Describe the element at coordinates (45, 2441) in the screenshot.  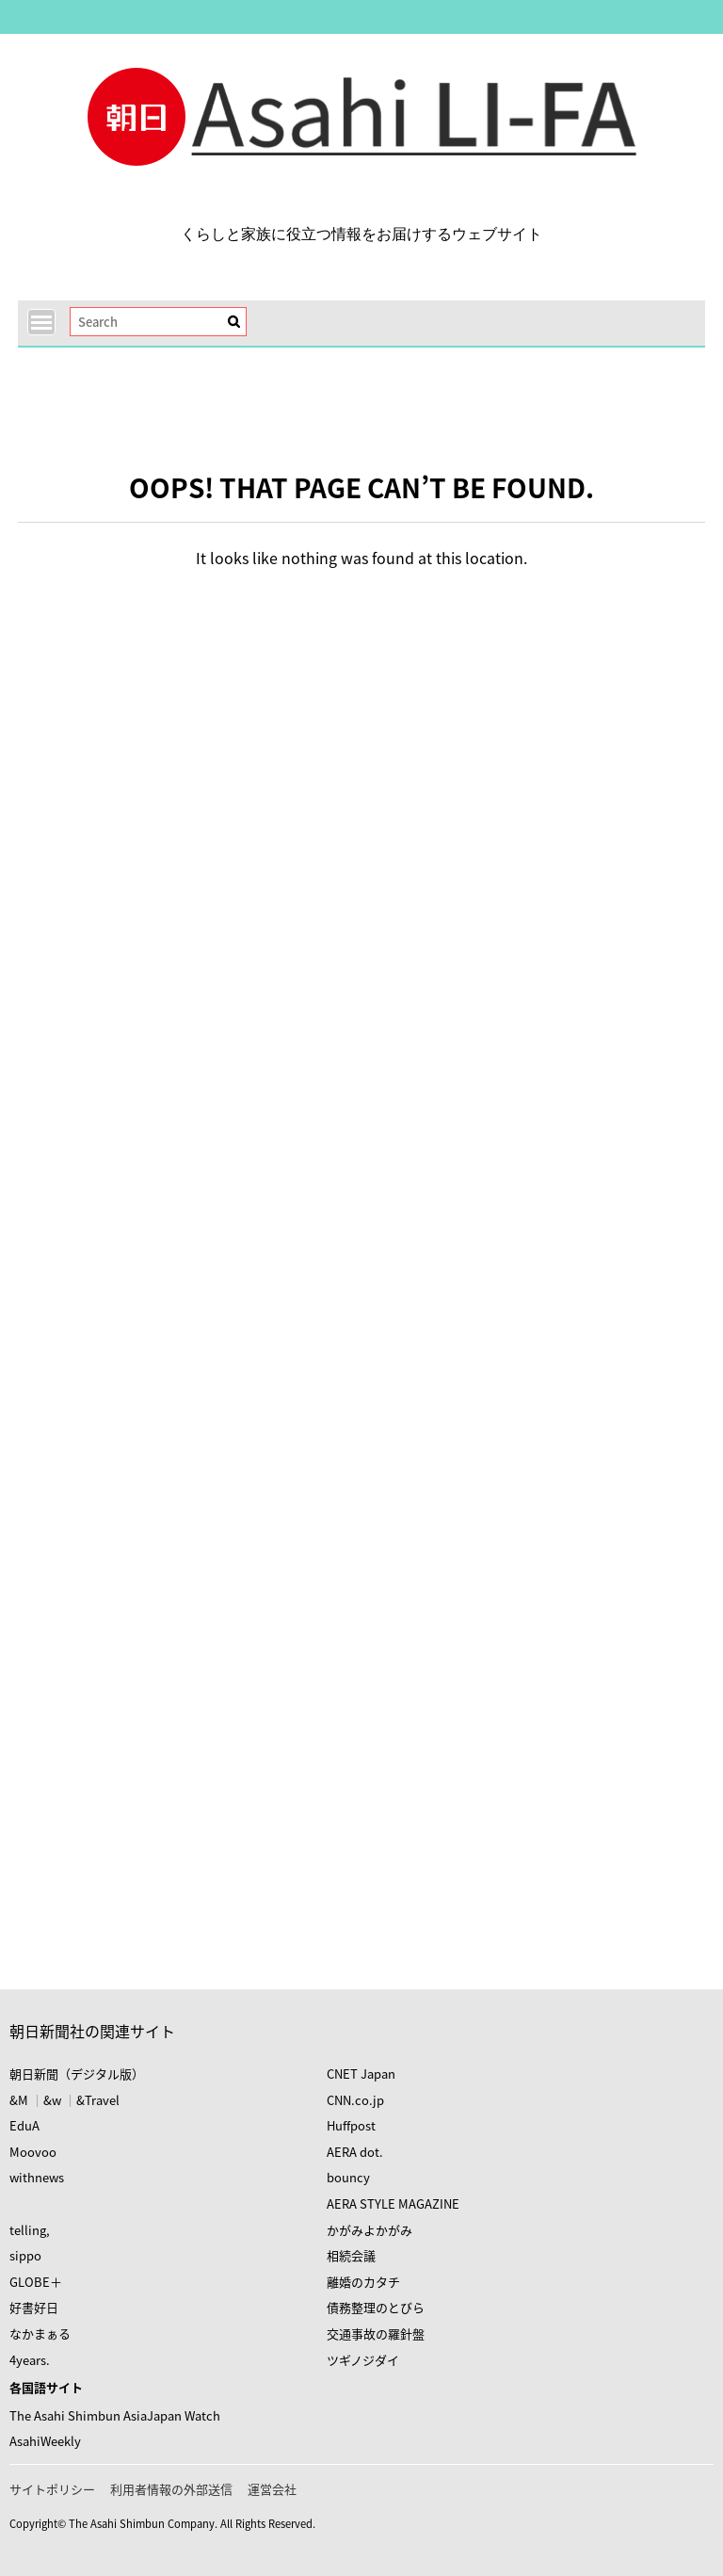
I see `AsahiWeekly` at that location.